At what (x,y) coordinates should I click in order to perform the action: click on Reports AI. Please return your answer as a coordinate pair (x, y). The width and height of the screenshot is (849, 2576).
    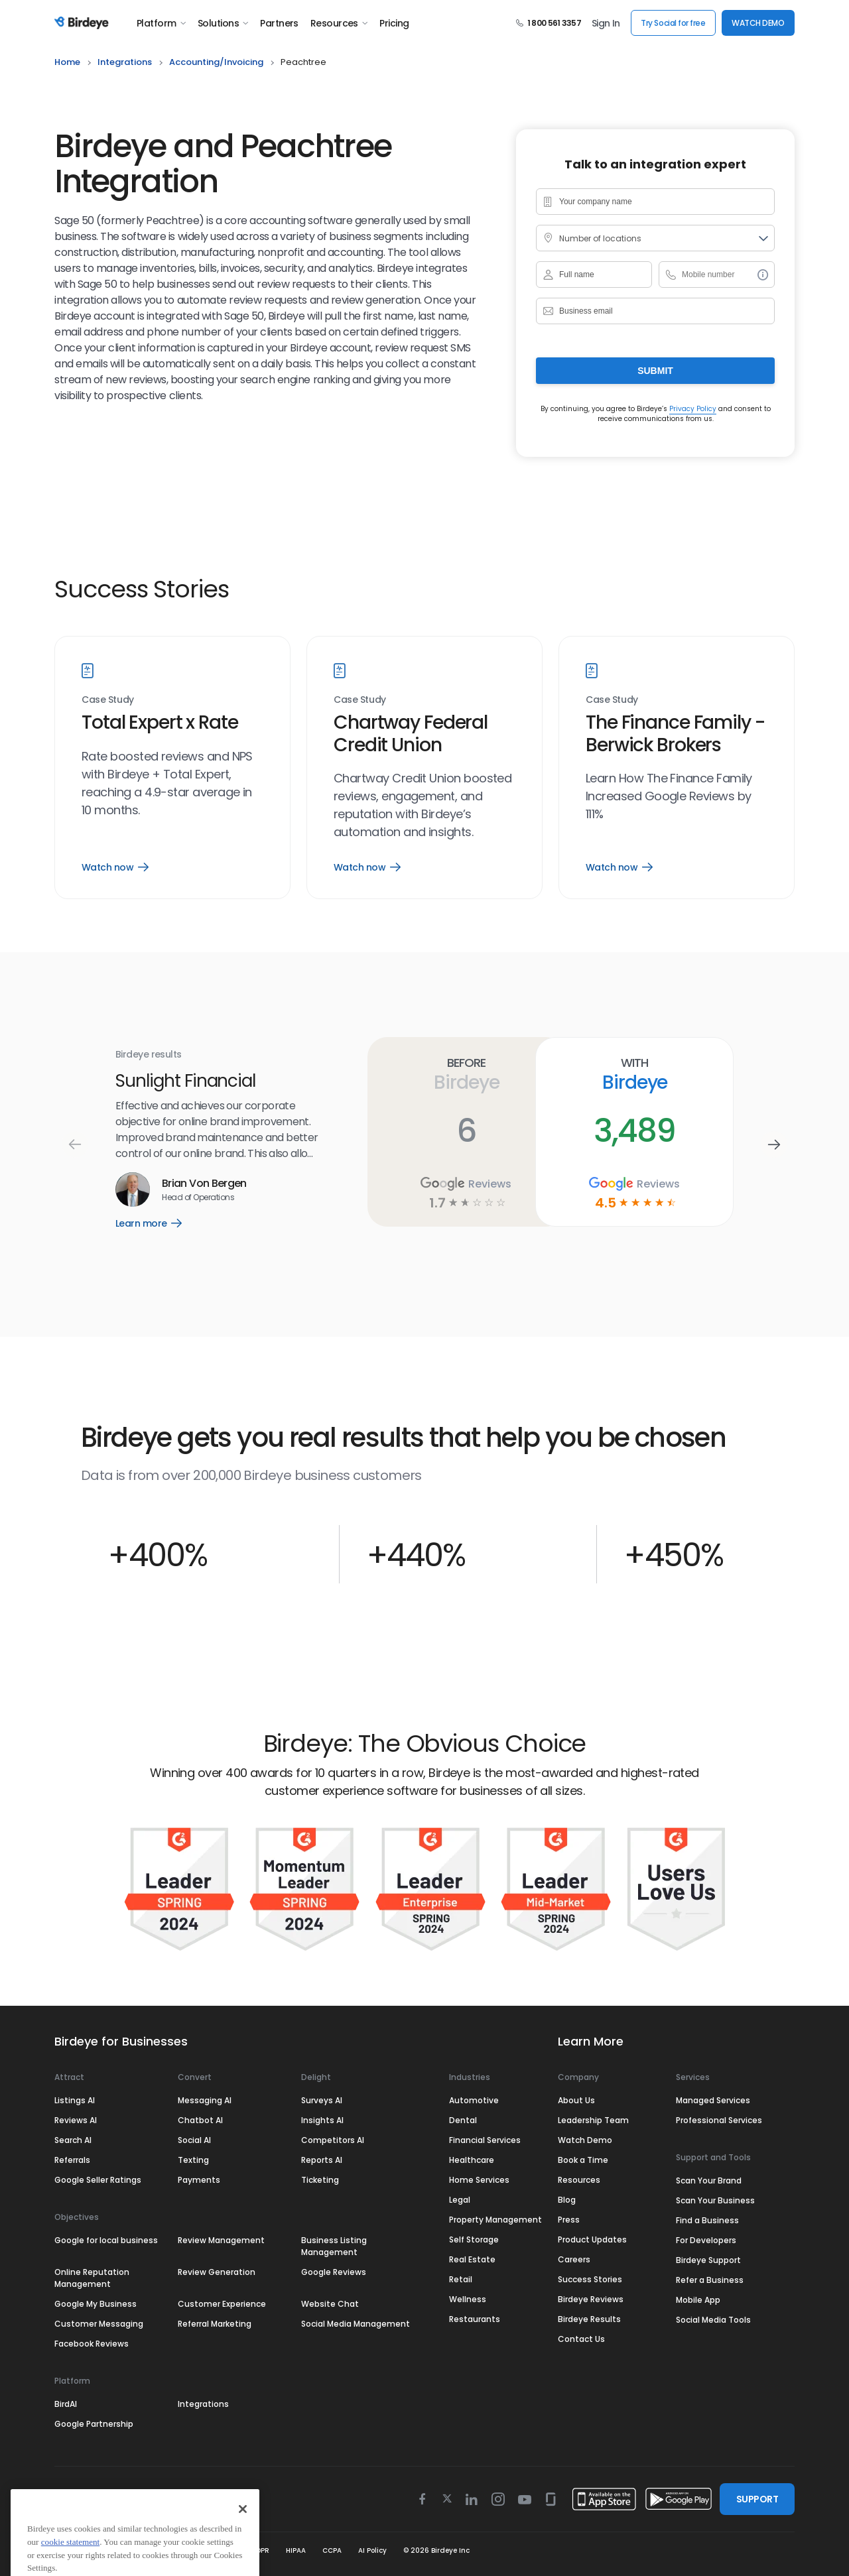
    Looking at the image, I should click on (321, 2160).